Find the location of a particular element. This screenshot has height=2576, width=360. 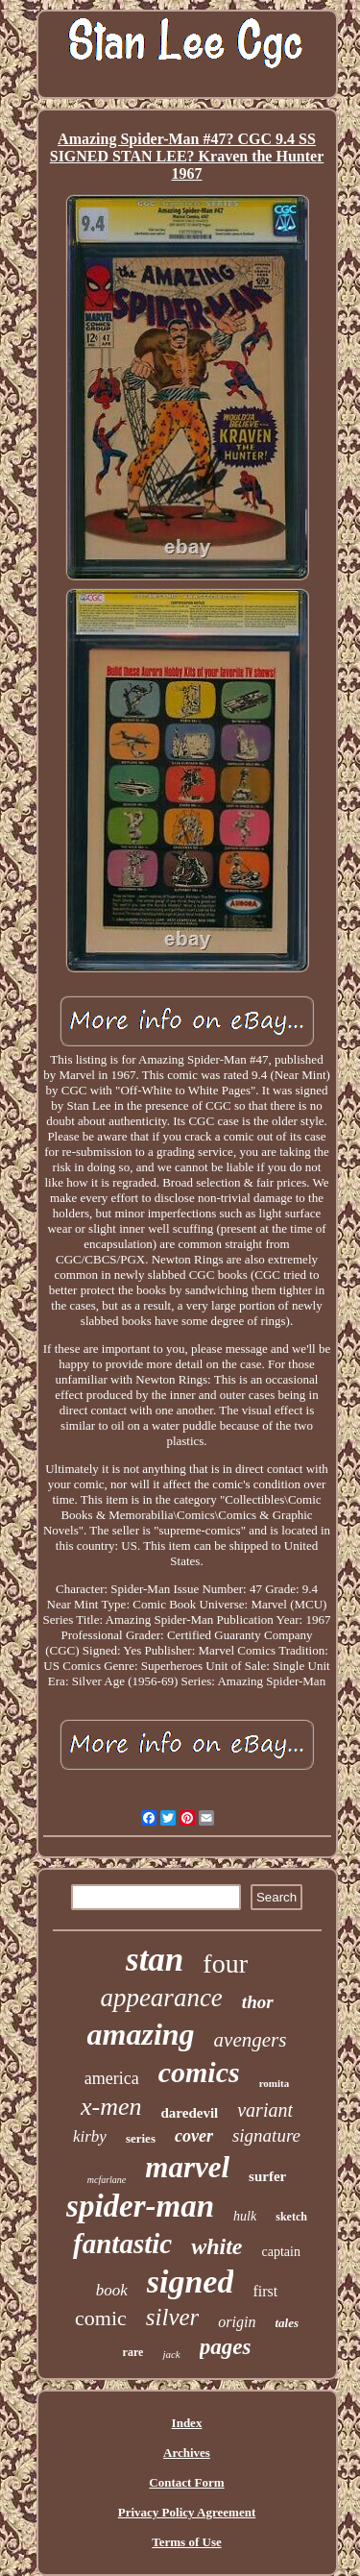

amazing is located at coordinates (141, 2034).